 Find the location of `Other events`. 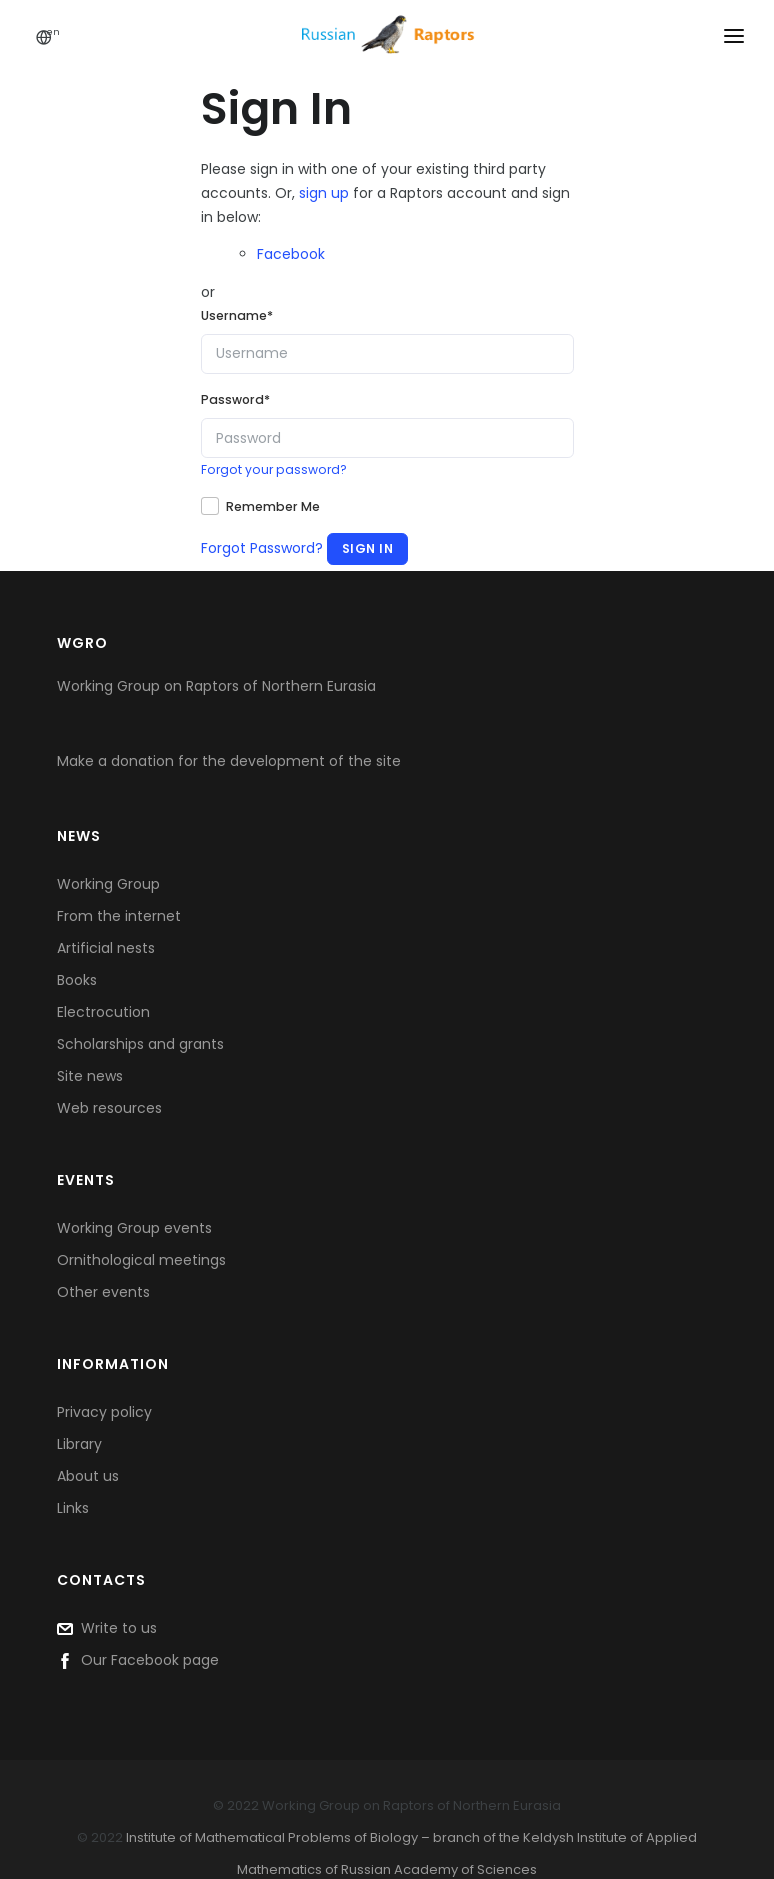

Other events is located at coordinates (103, 1292).